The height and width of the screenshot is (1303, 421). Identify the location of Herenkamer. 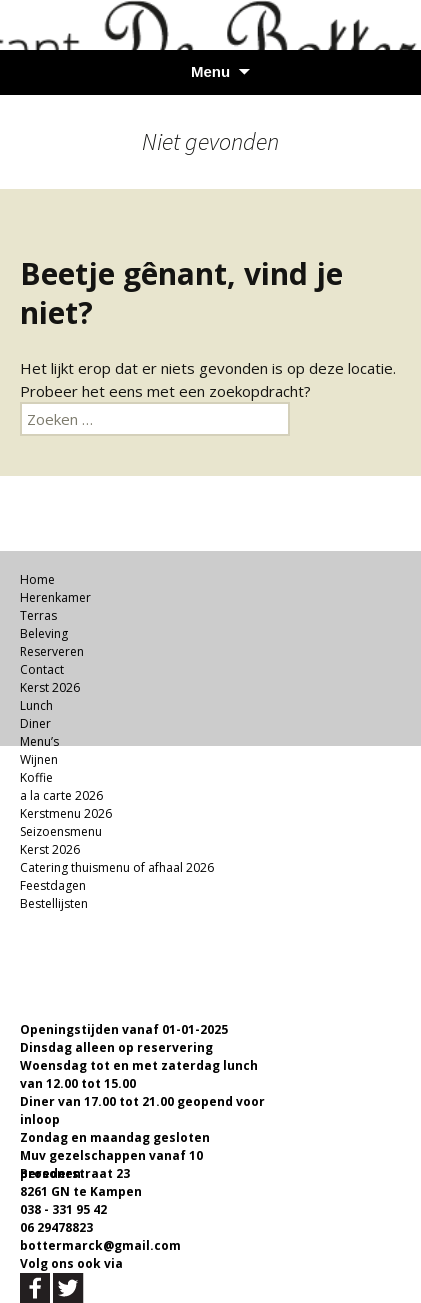
(55, 597).